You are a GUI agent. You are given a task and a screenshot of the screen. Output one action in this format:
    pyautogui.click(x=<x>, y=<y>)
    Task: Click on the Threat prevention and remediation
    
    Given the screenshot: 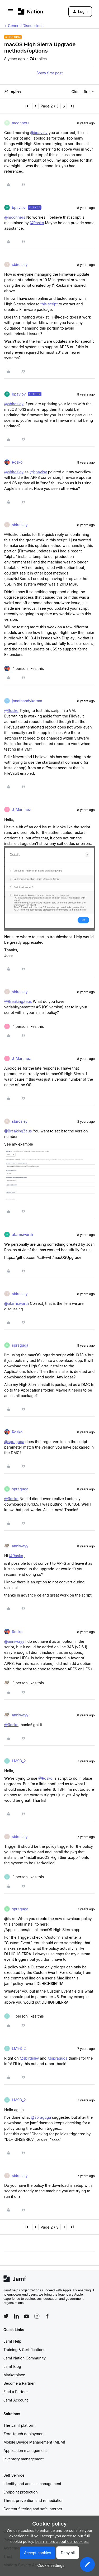 What is the action you would take?
    pyautogui.click(x=33, y=2500)
    